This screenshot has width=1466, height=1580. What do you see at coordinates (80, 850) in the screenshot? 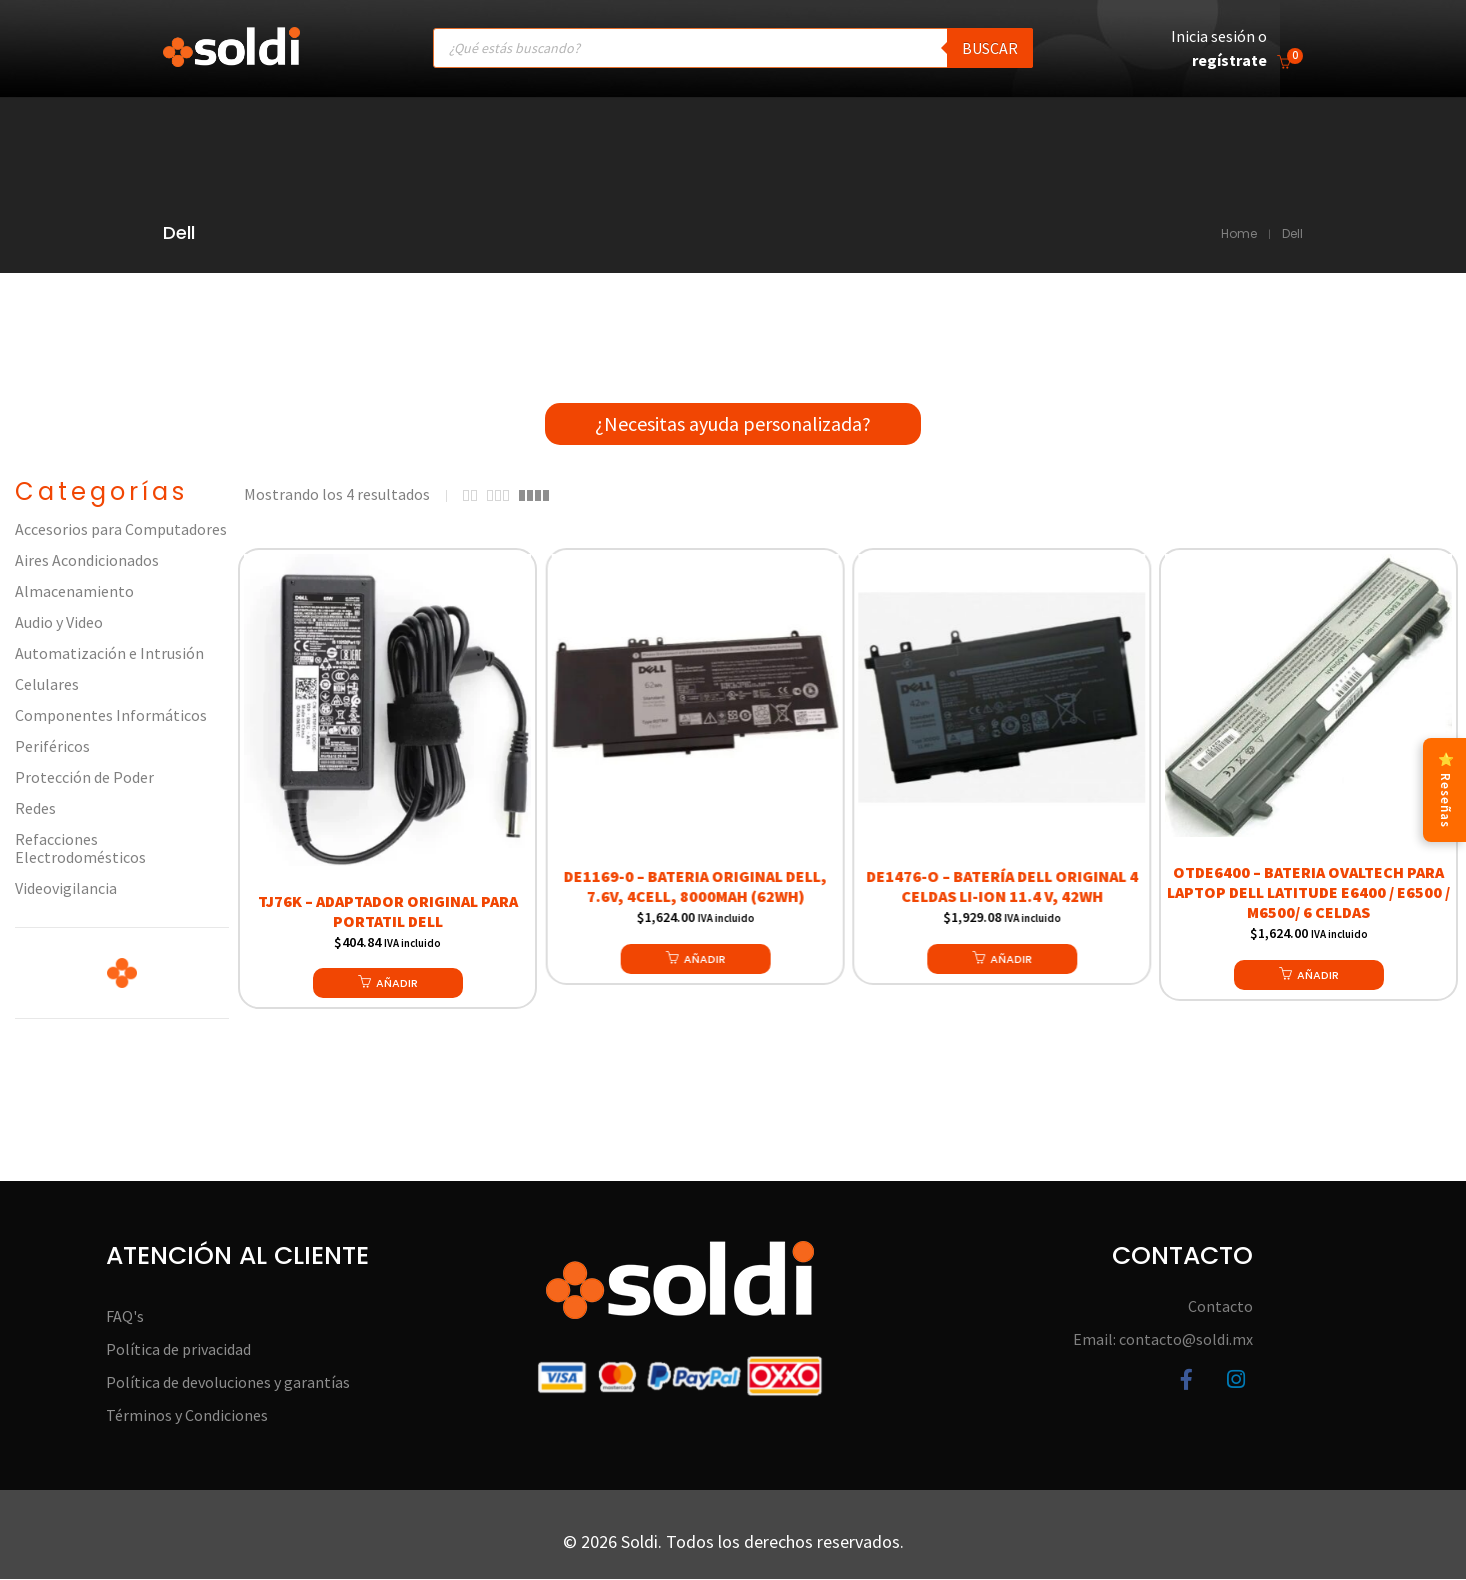
I see `Refacciones Electrodomésticos` at bounding box center [80, 850].